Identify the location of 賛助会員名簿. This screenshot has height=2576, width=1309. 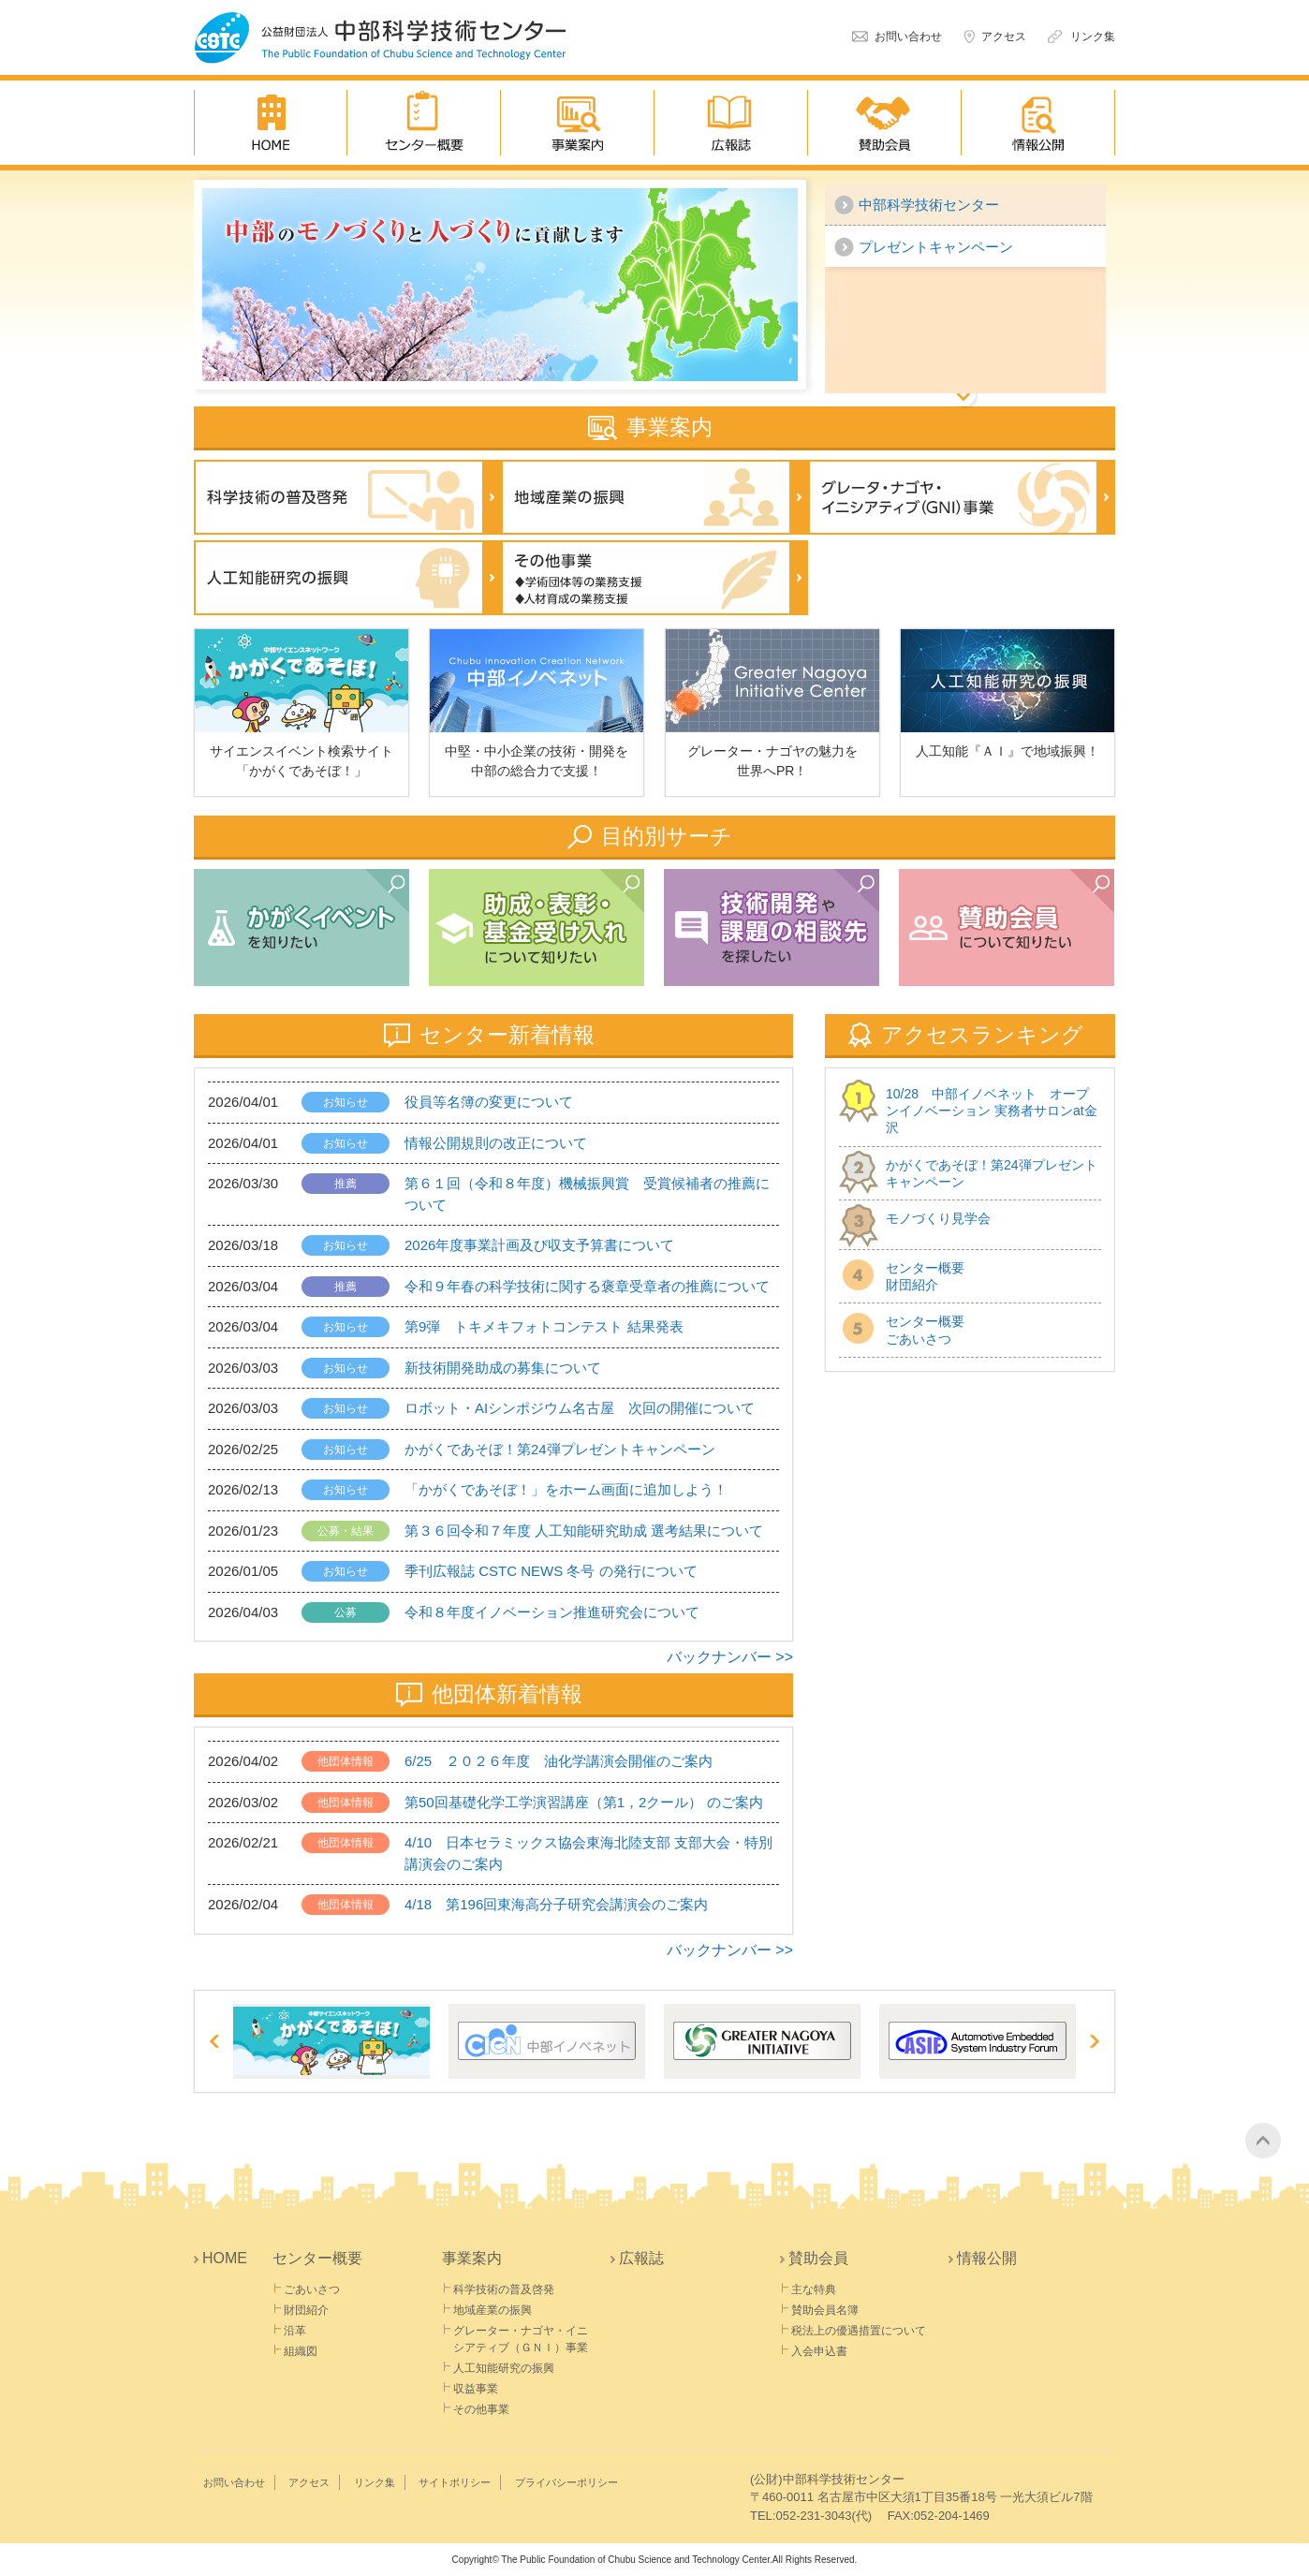
(825, 2310).